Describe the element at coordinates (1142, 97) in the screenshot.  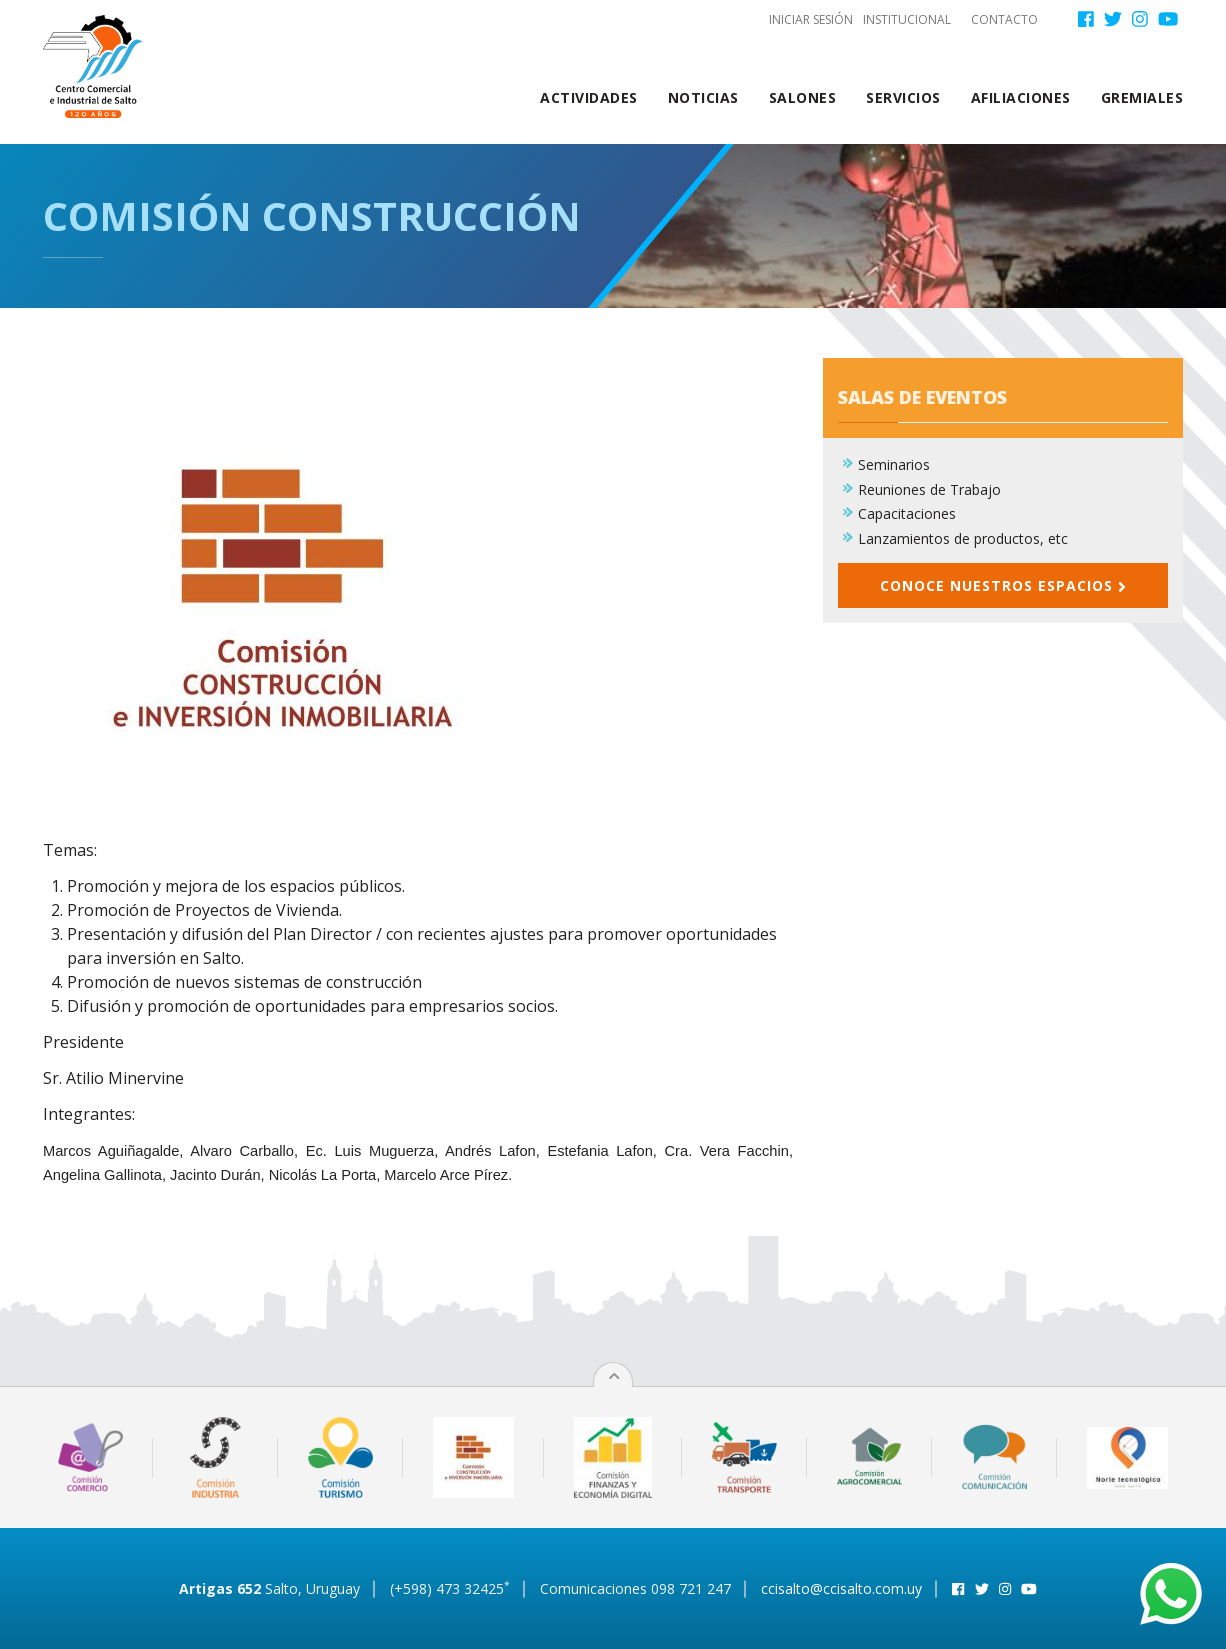
I see `Gremiales` at that location.